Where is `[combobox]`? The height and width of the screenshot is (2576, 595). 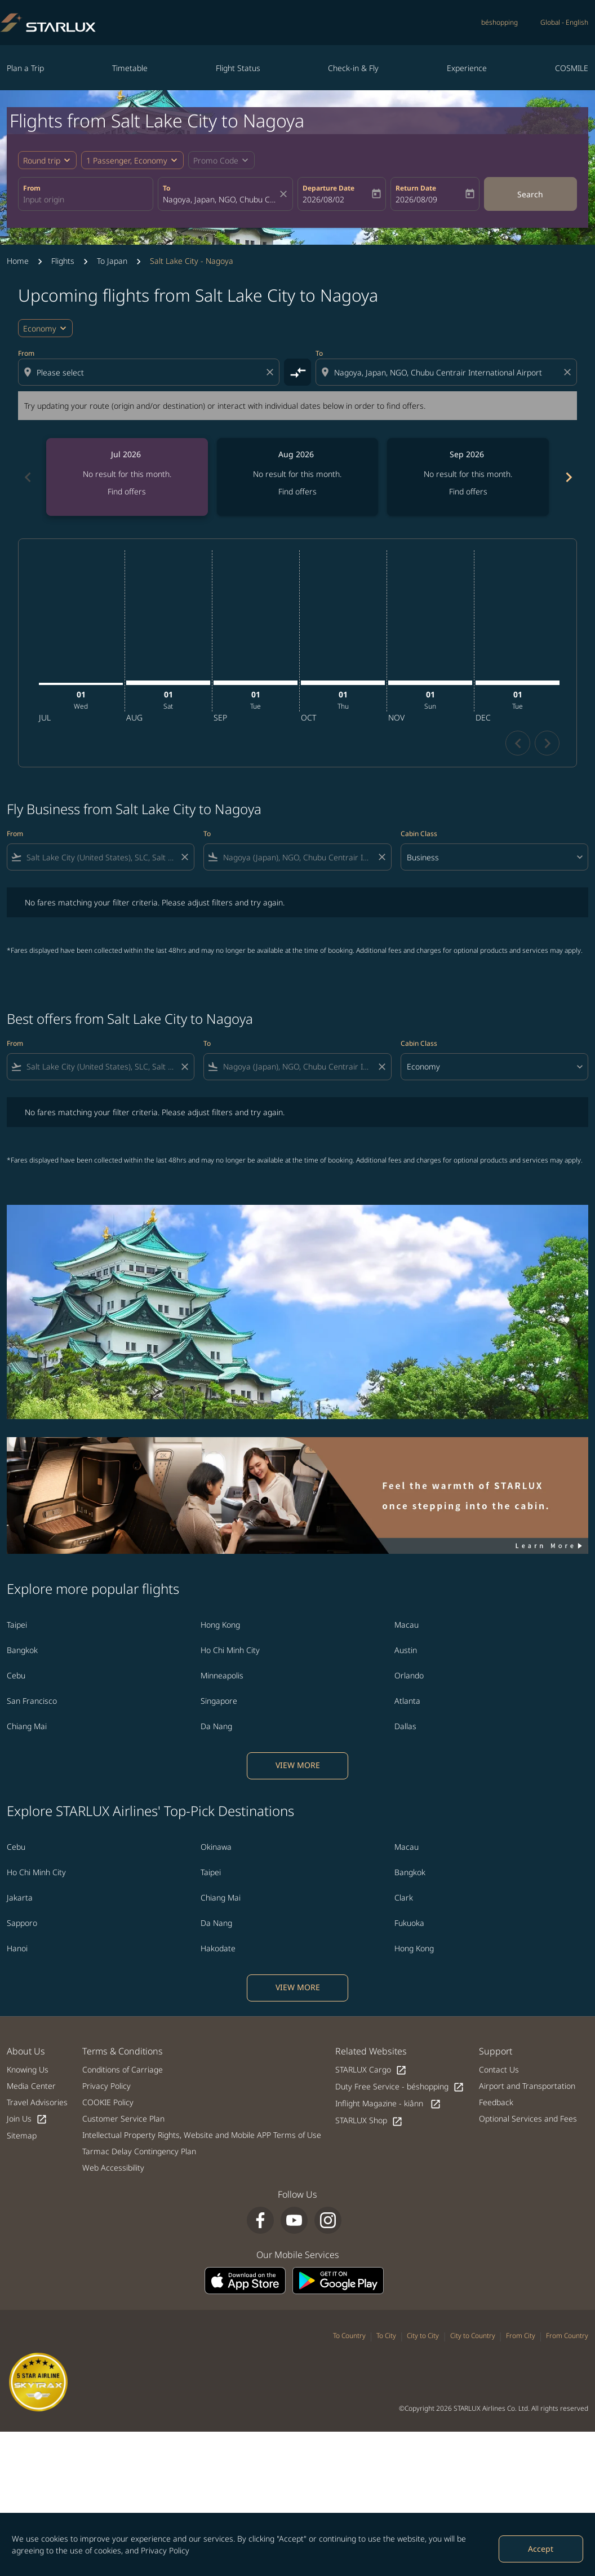 [combobox] is located at coordinates (85, 199).